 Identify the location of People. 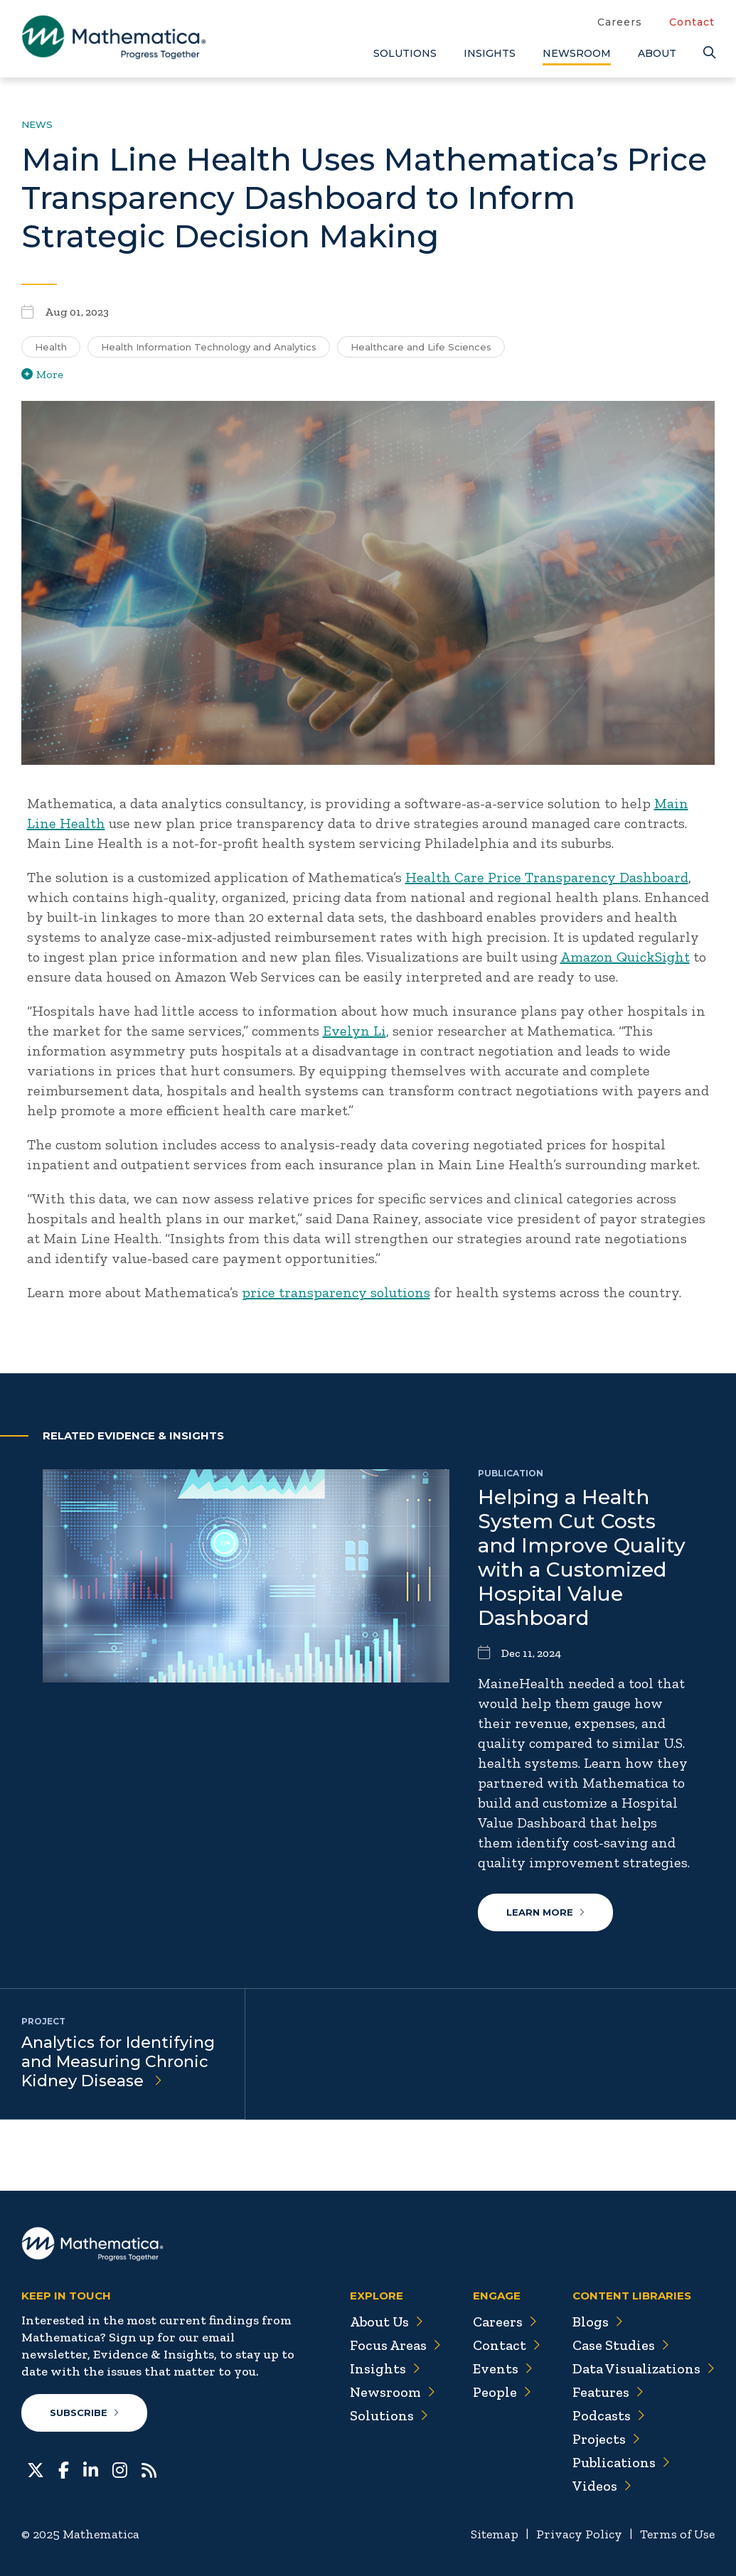
(500, 2391).